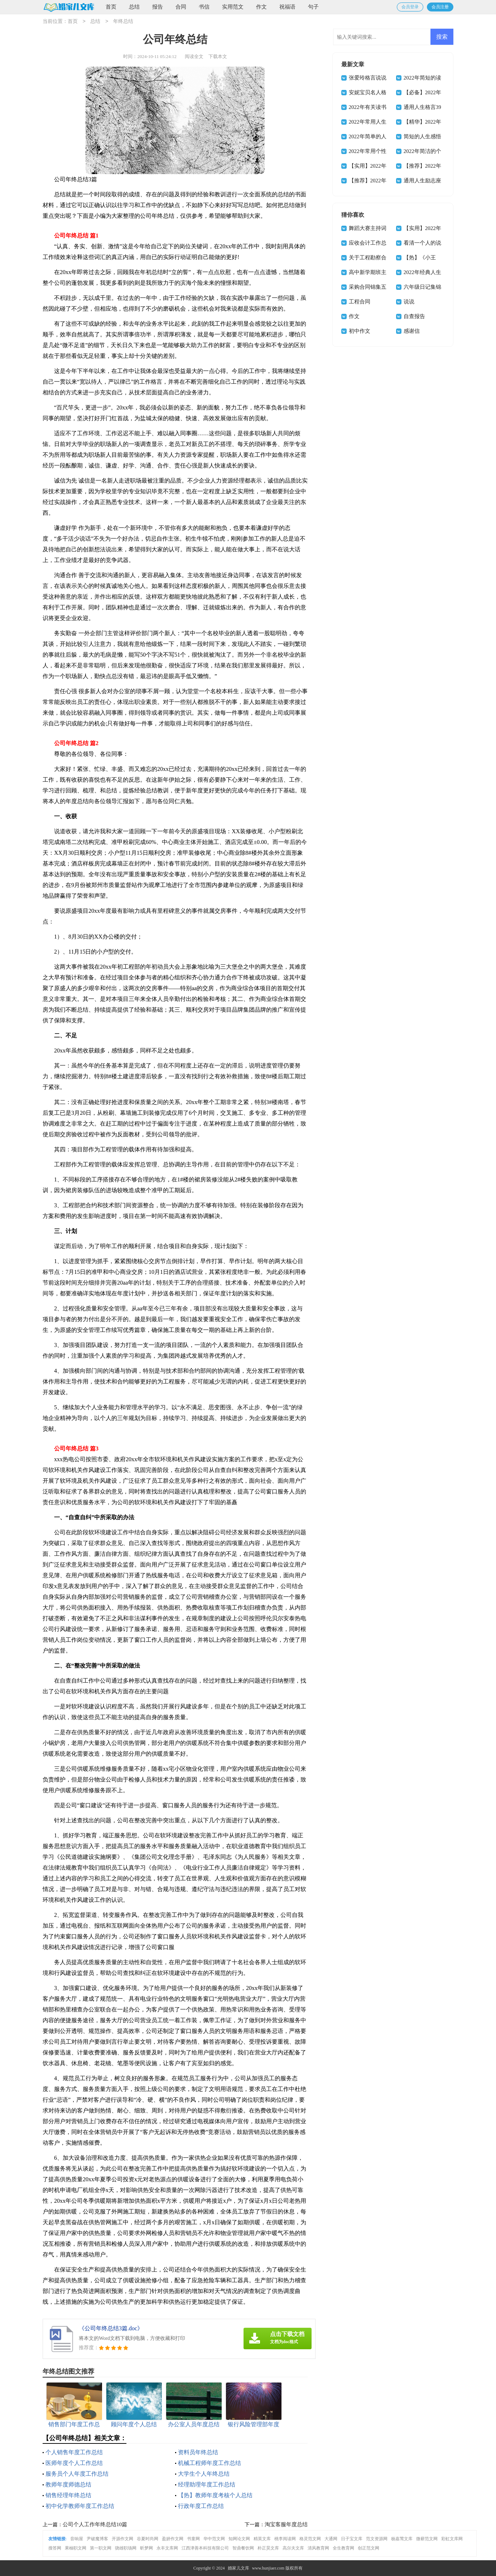 The width and height of the screenshot is (496, 2576). What do you see at coordinates (204, 2474) in the screenshot?
I see `大学生个人年终总结` at bounding box center [204, 2474].